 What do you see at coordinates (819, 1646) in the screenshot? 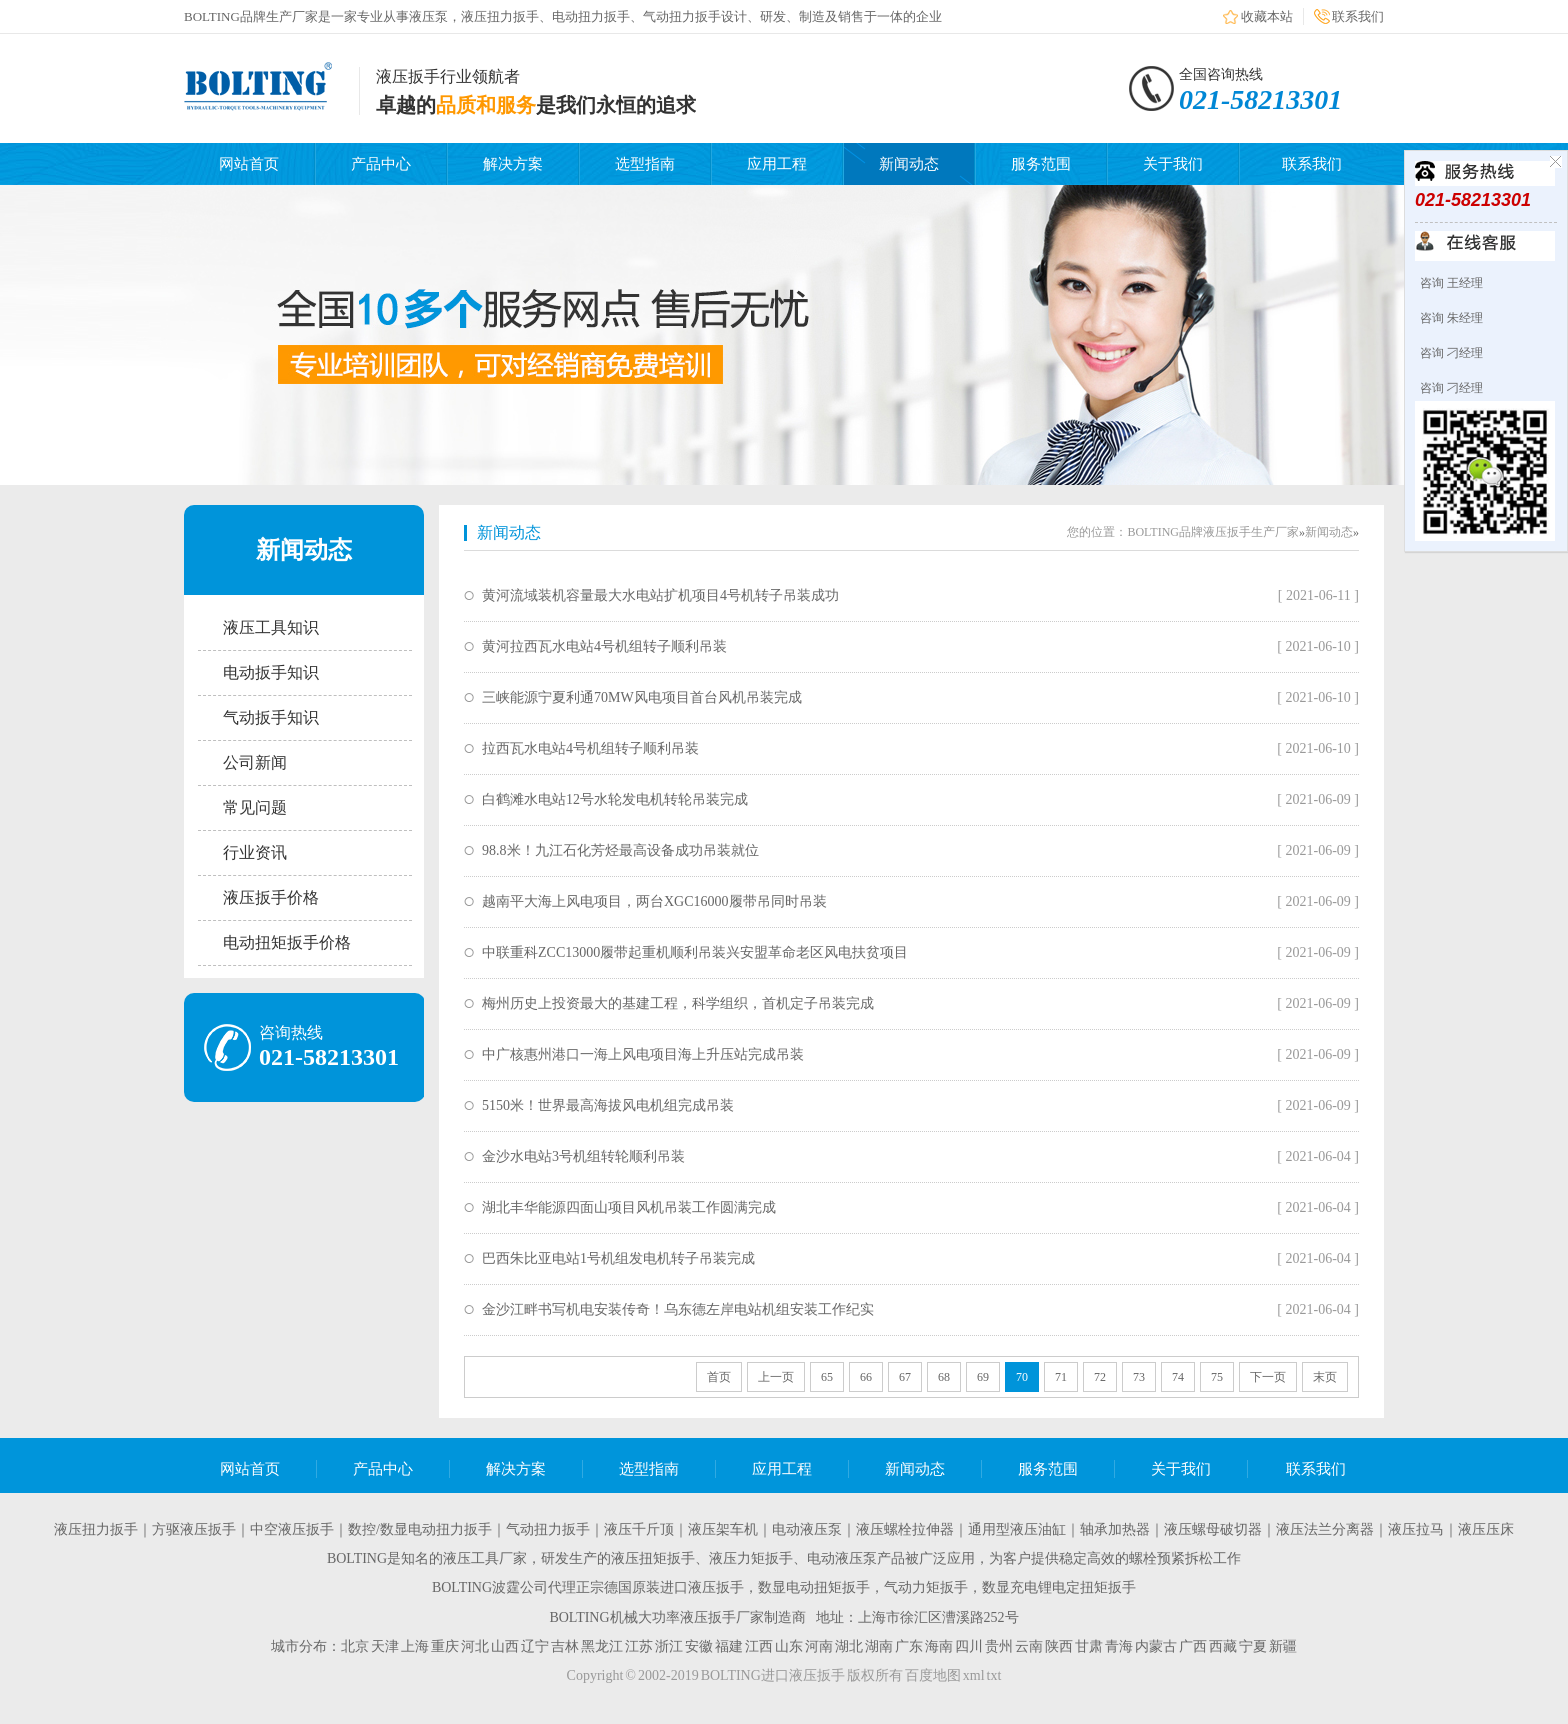
I see `河南` at bounding box center [819, 1646].